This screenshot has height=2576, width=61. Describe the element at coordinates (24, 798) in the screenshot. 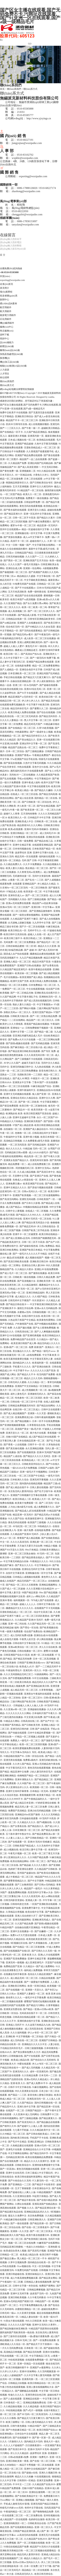

I see `国产成人综合亚洲` at that location.